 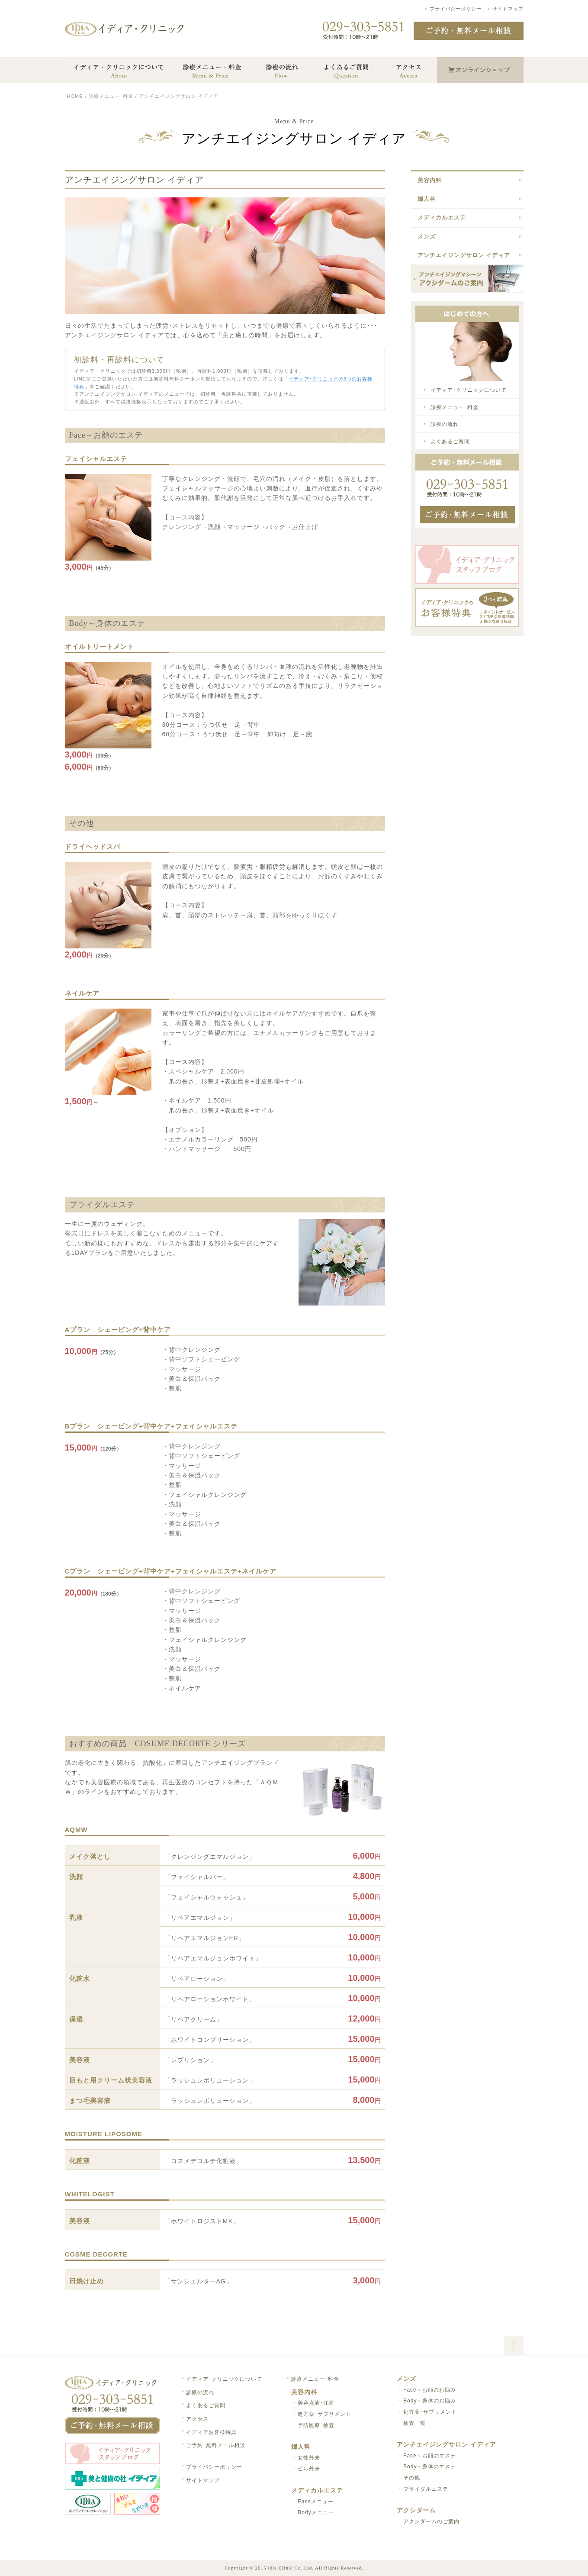 What do you see at coordinates (431, 2521) in the screenshot?
I see `アクシダームのご案内` at bounding box center [431, 2521].